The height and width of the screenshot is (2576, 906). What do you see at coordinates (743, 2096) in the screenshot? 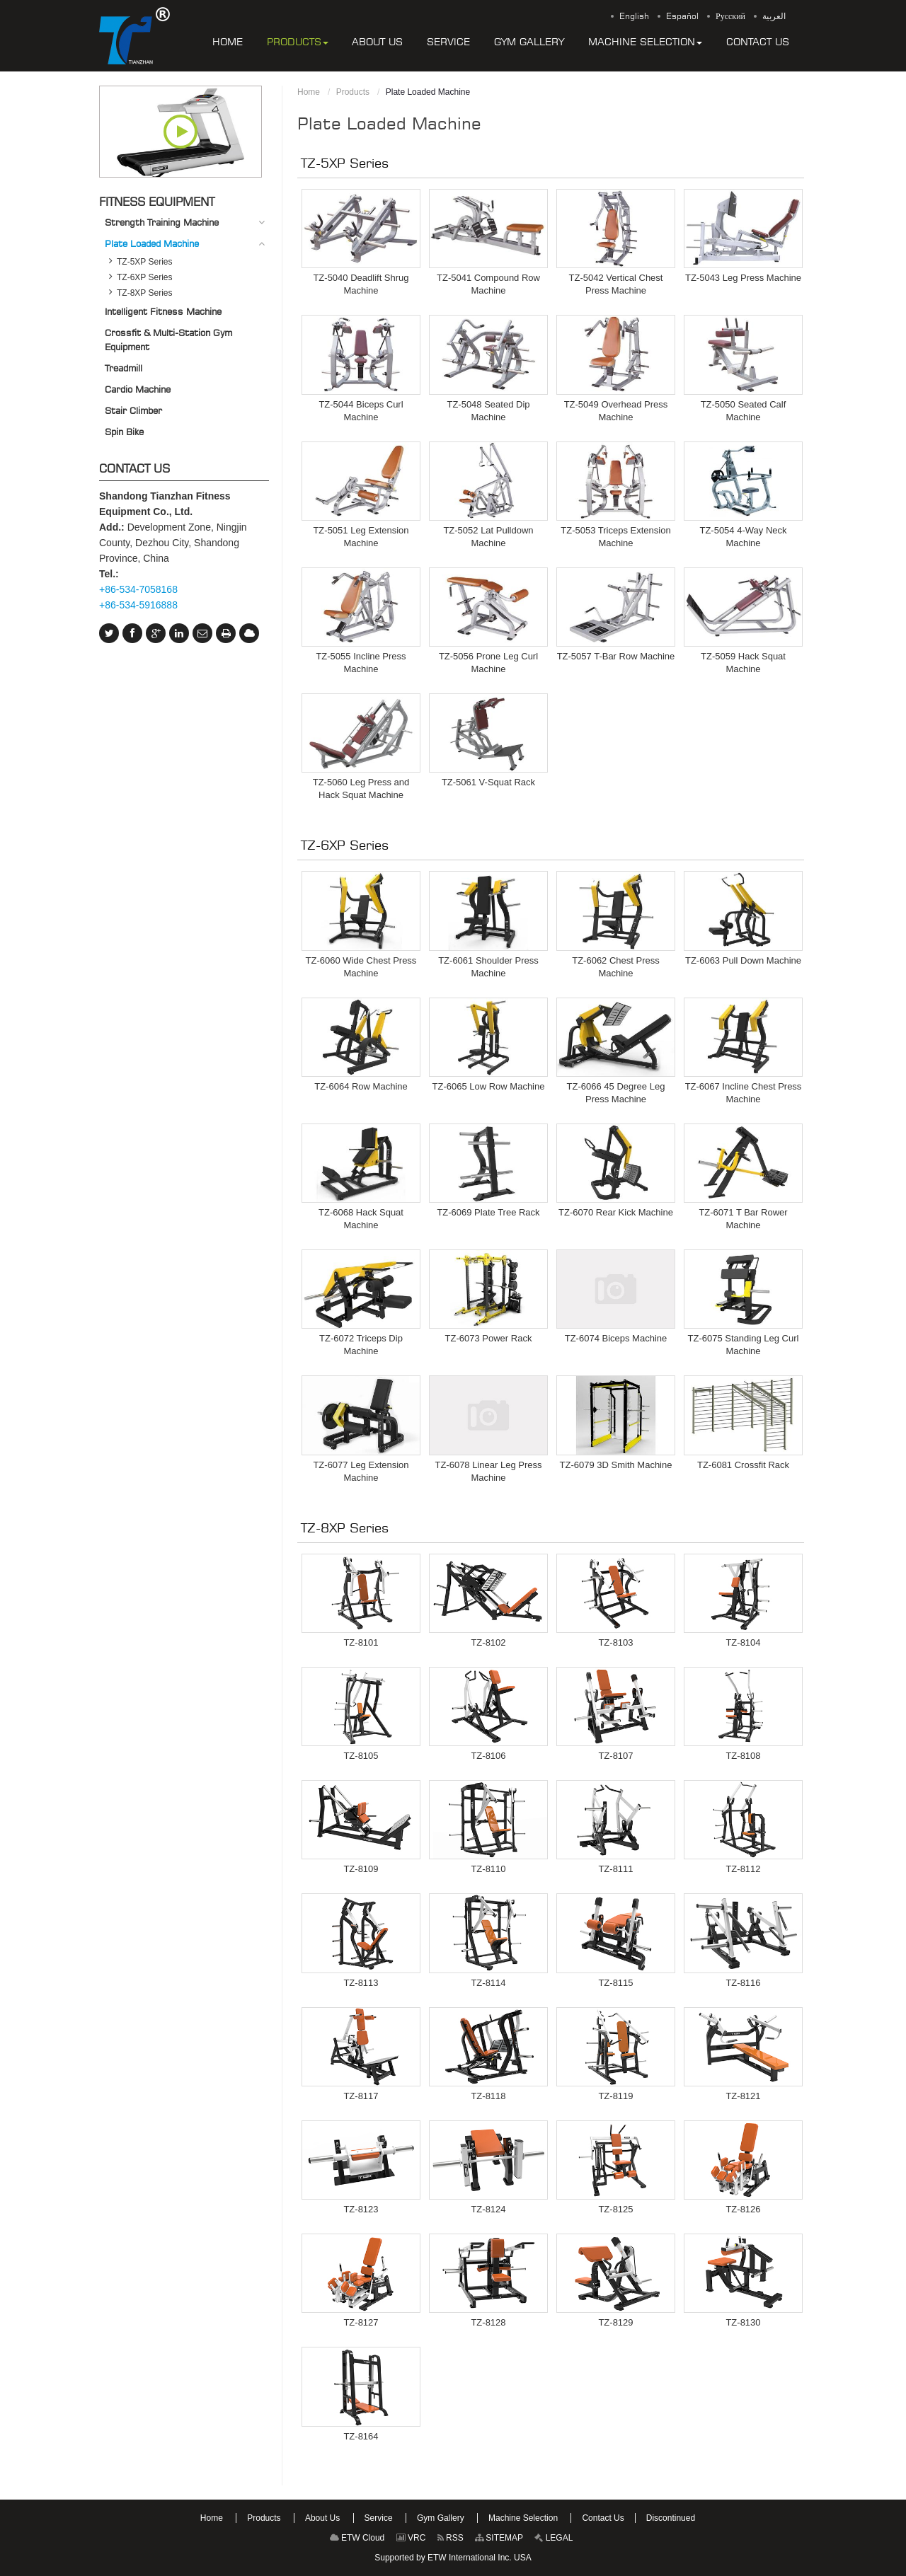
I see `TZ-8121` at bounding box center [743, 2096].